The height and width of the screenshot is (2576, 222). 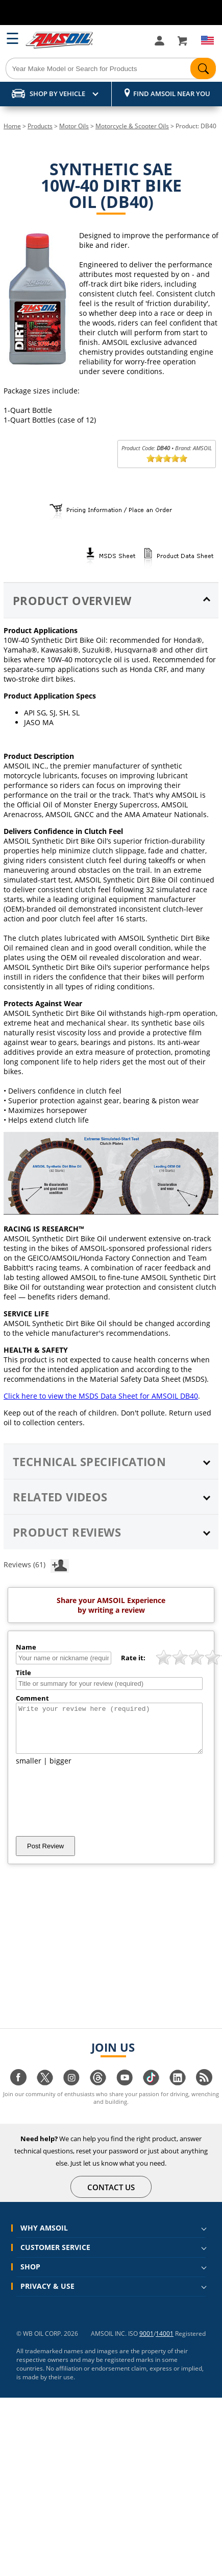 I want to click on [Visit our twitter page], so click(x=45, y=2092).